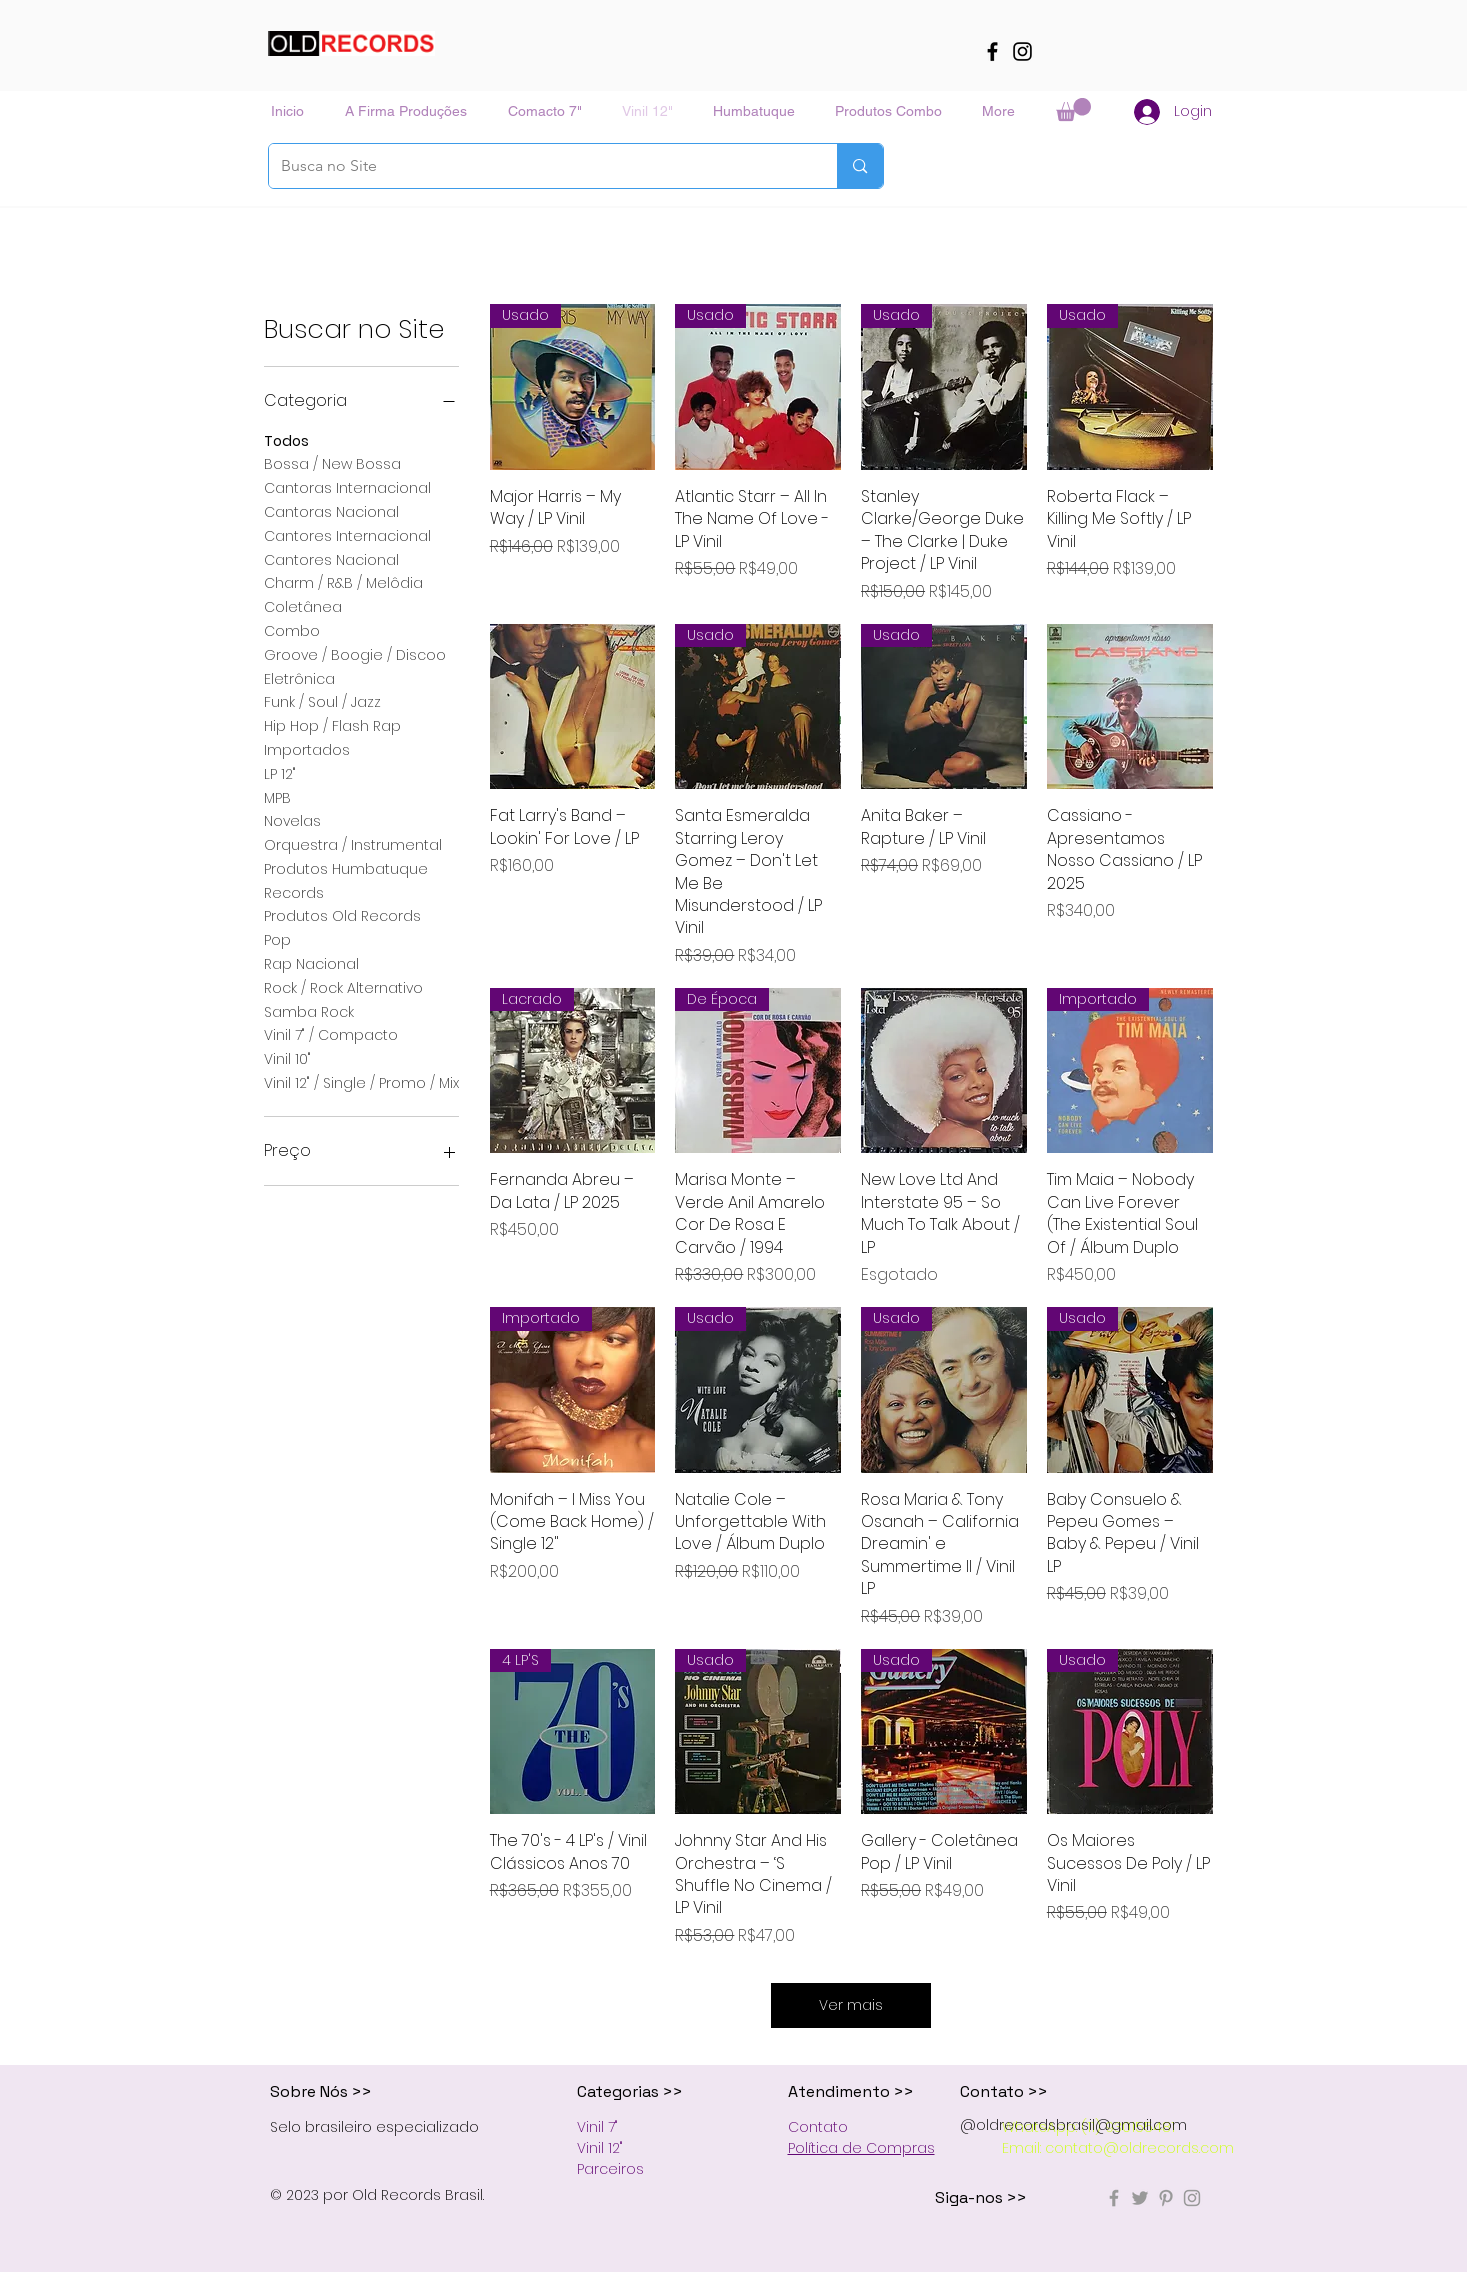 This screenshot has width=1467, height=2272. I want to click on [Grey Pinterest Icon], so click(1166, 2198).